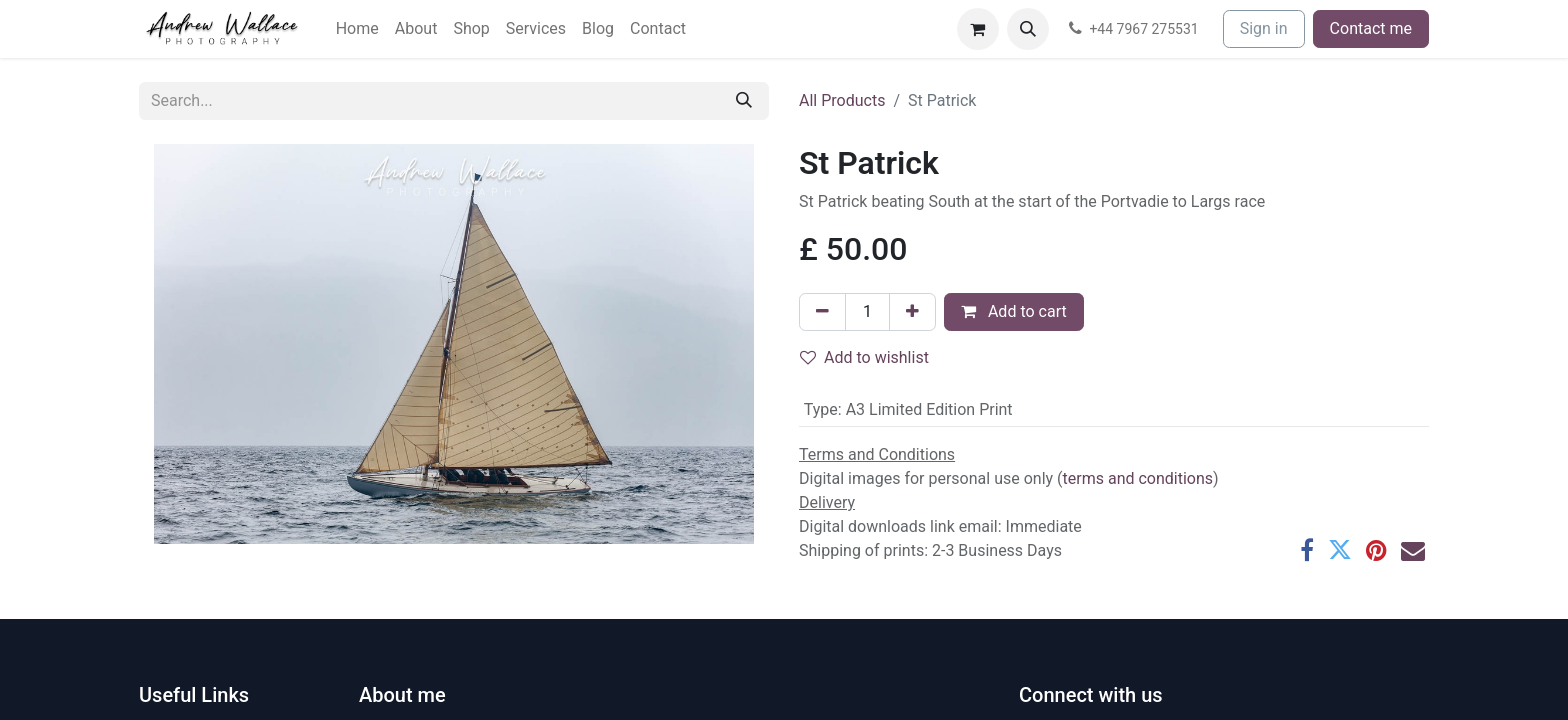  I want to click on Add to cart [button], so click(1014, 311).